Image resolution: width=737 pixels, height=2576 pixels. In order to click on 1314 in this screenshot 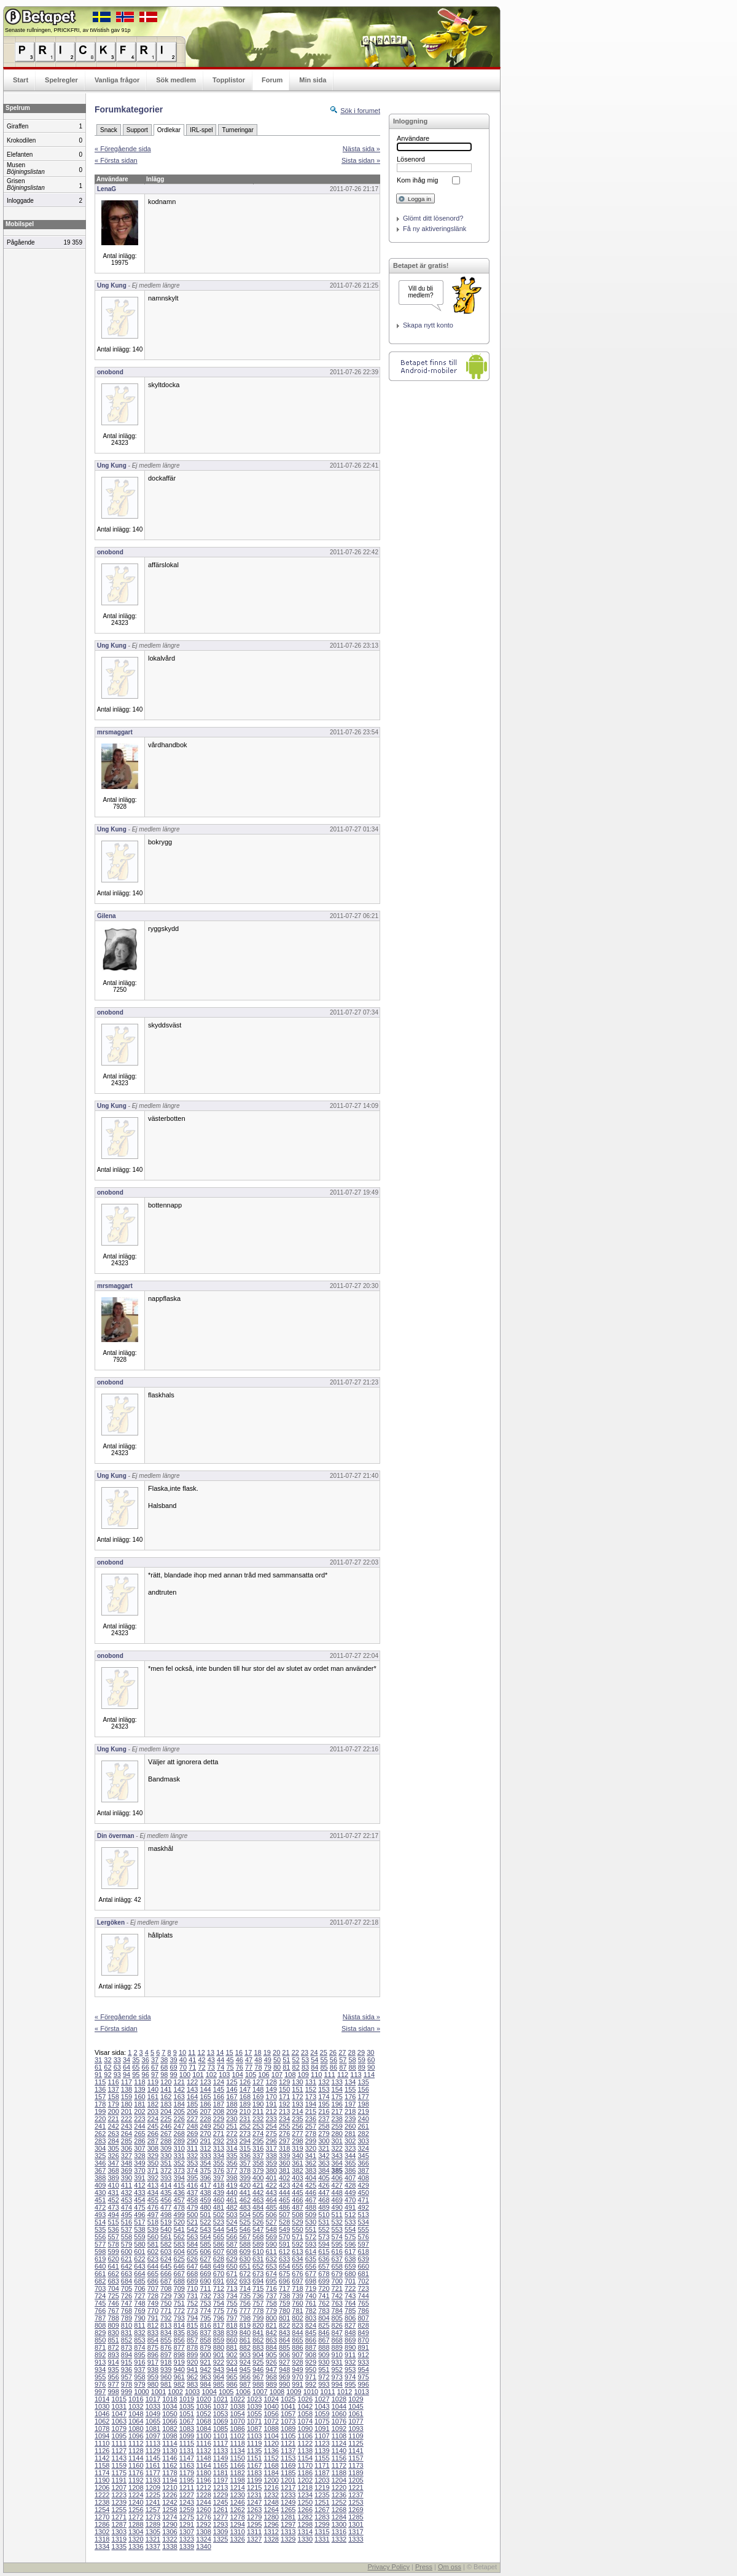, I will do `click(305, 2531)`.